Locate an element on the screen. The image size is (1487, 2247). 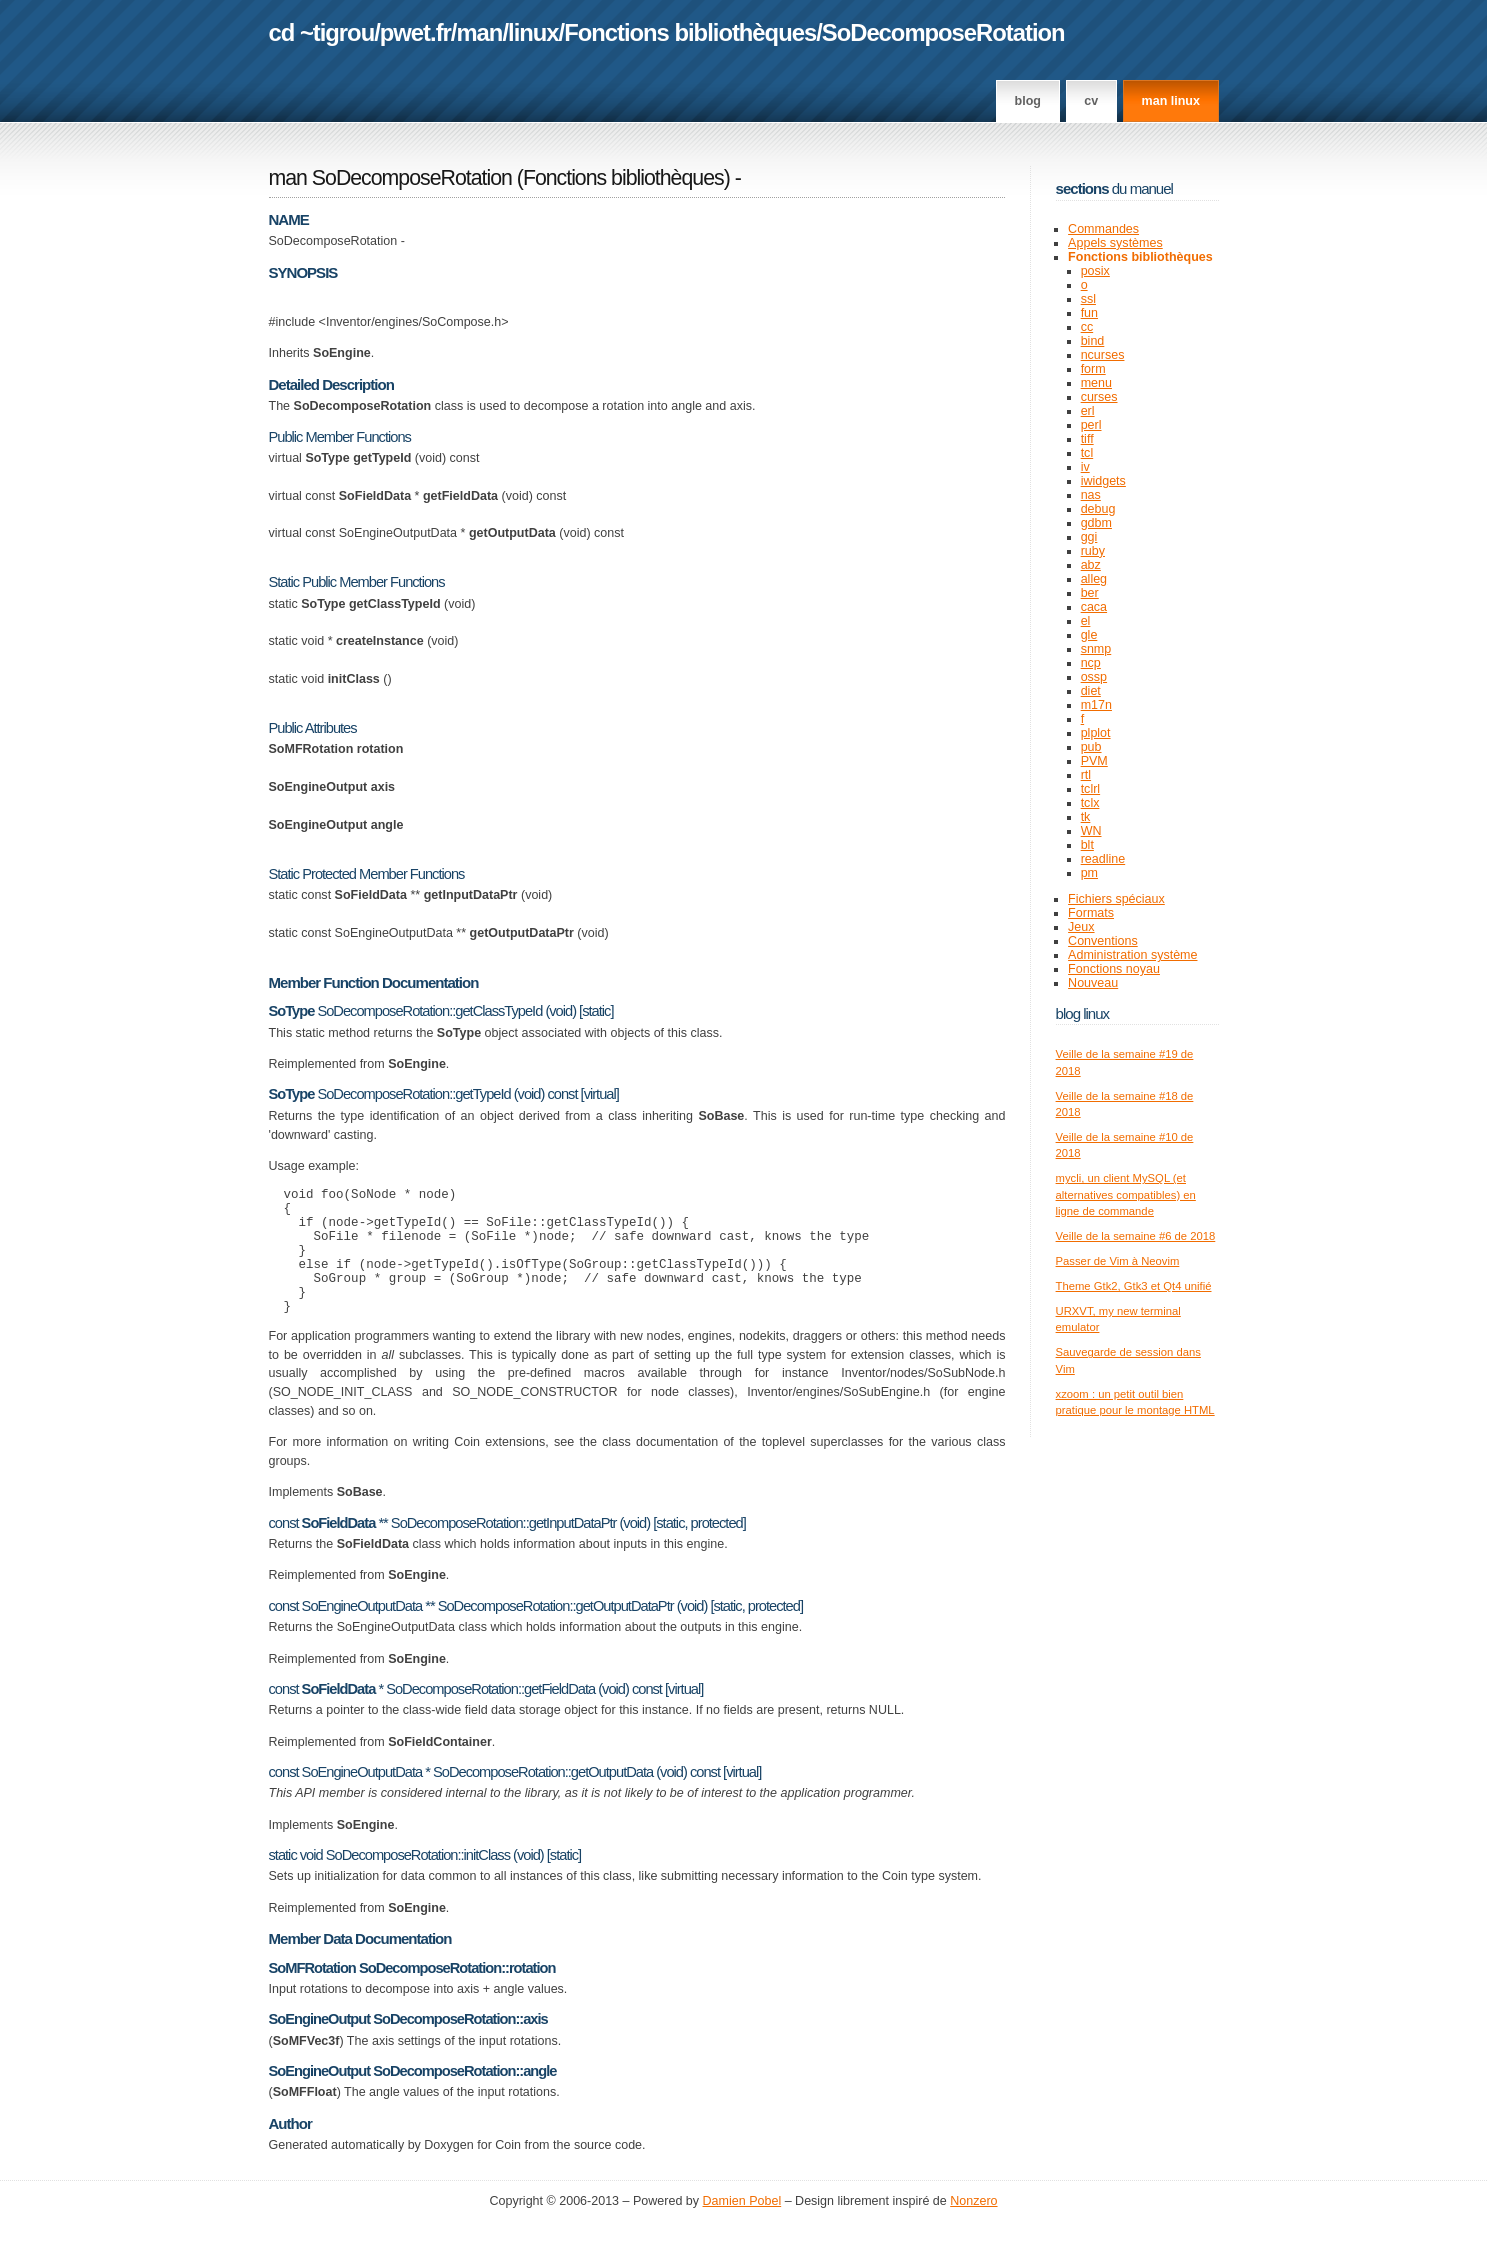
alleg is located at coordinates (1094, 579).